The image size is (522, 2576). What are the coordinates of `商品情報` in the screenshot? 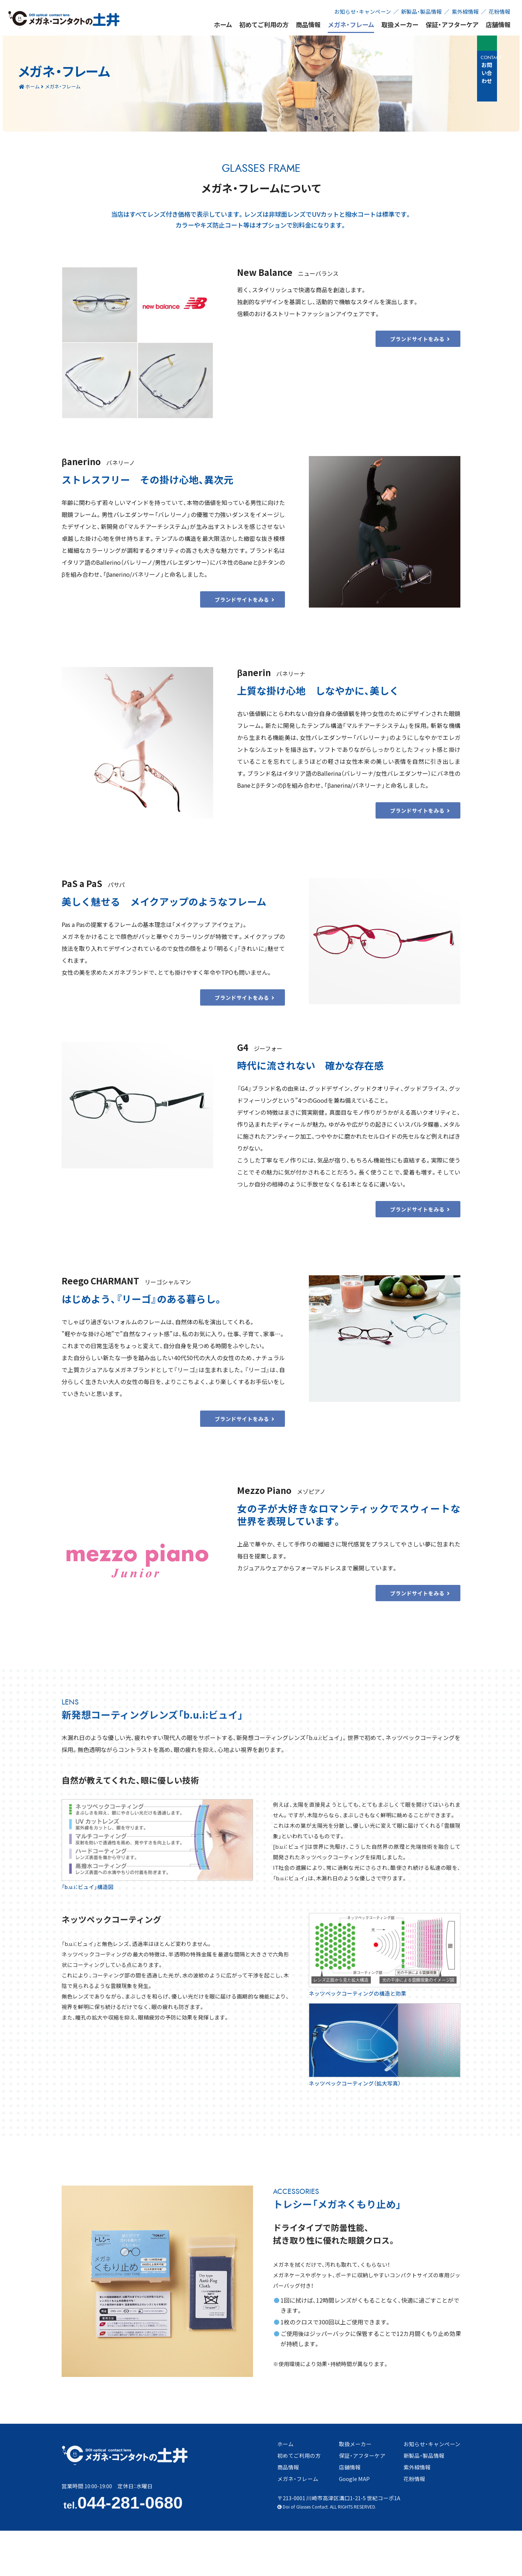 It's located at (308, 24).